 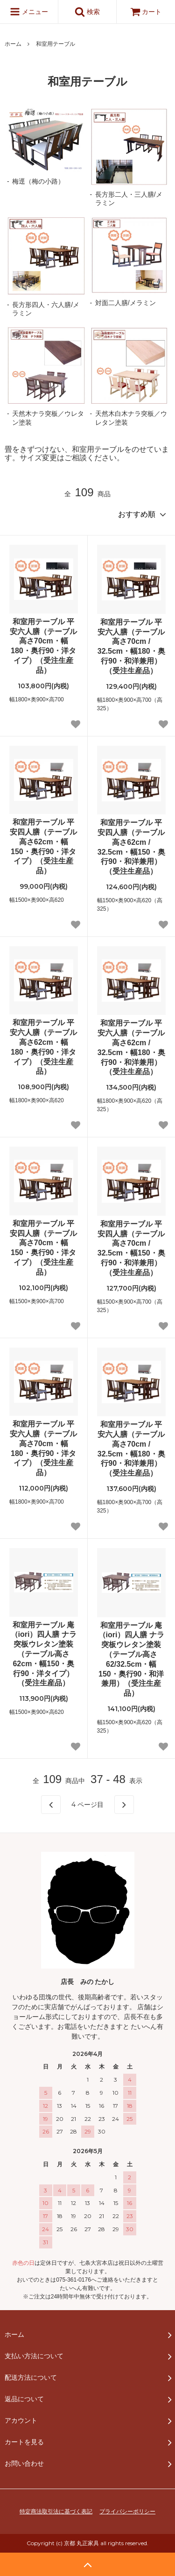 I want to click on 和室用テーブル 庵（iori）四人膳 ナラ突板ウレタン塗装（テーブル高さ62/32.5cm・幅150・奥行90・和洋兼用）（受注生産品）, so click(x=131, y=1659).